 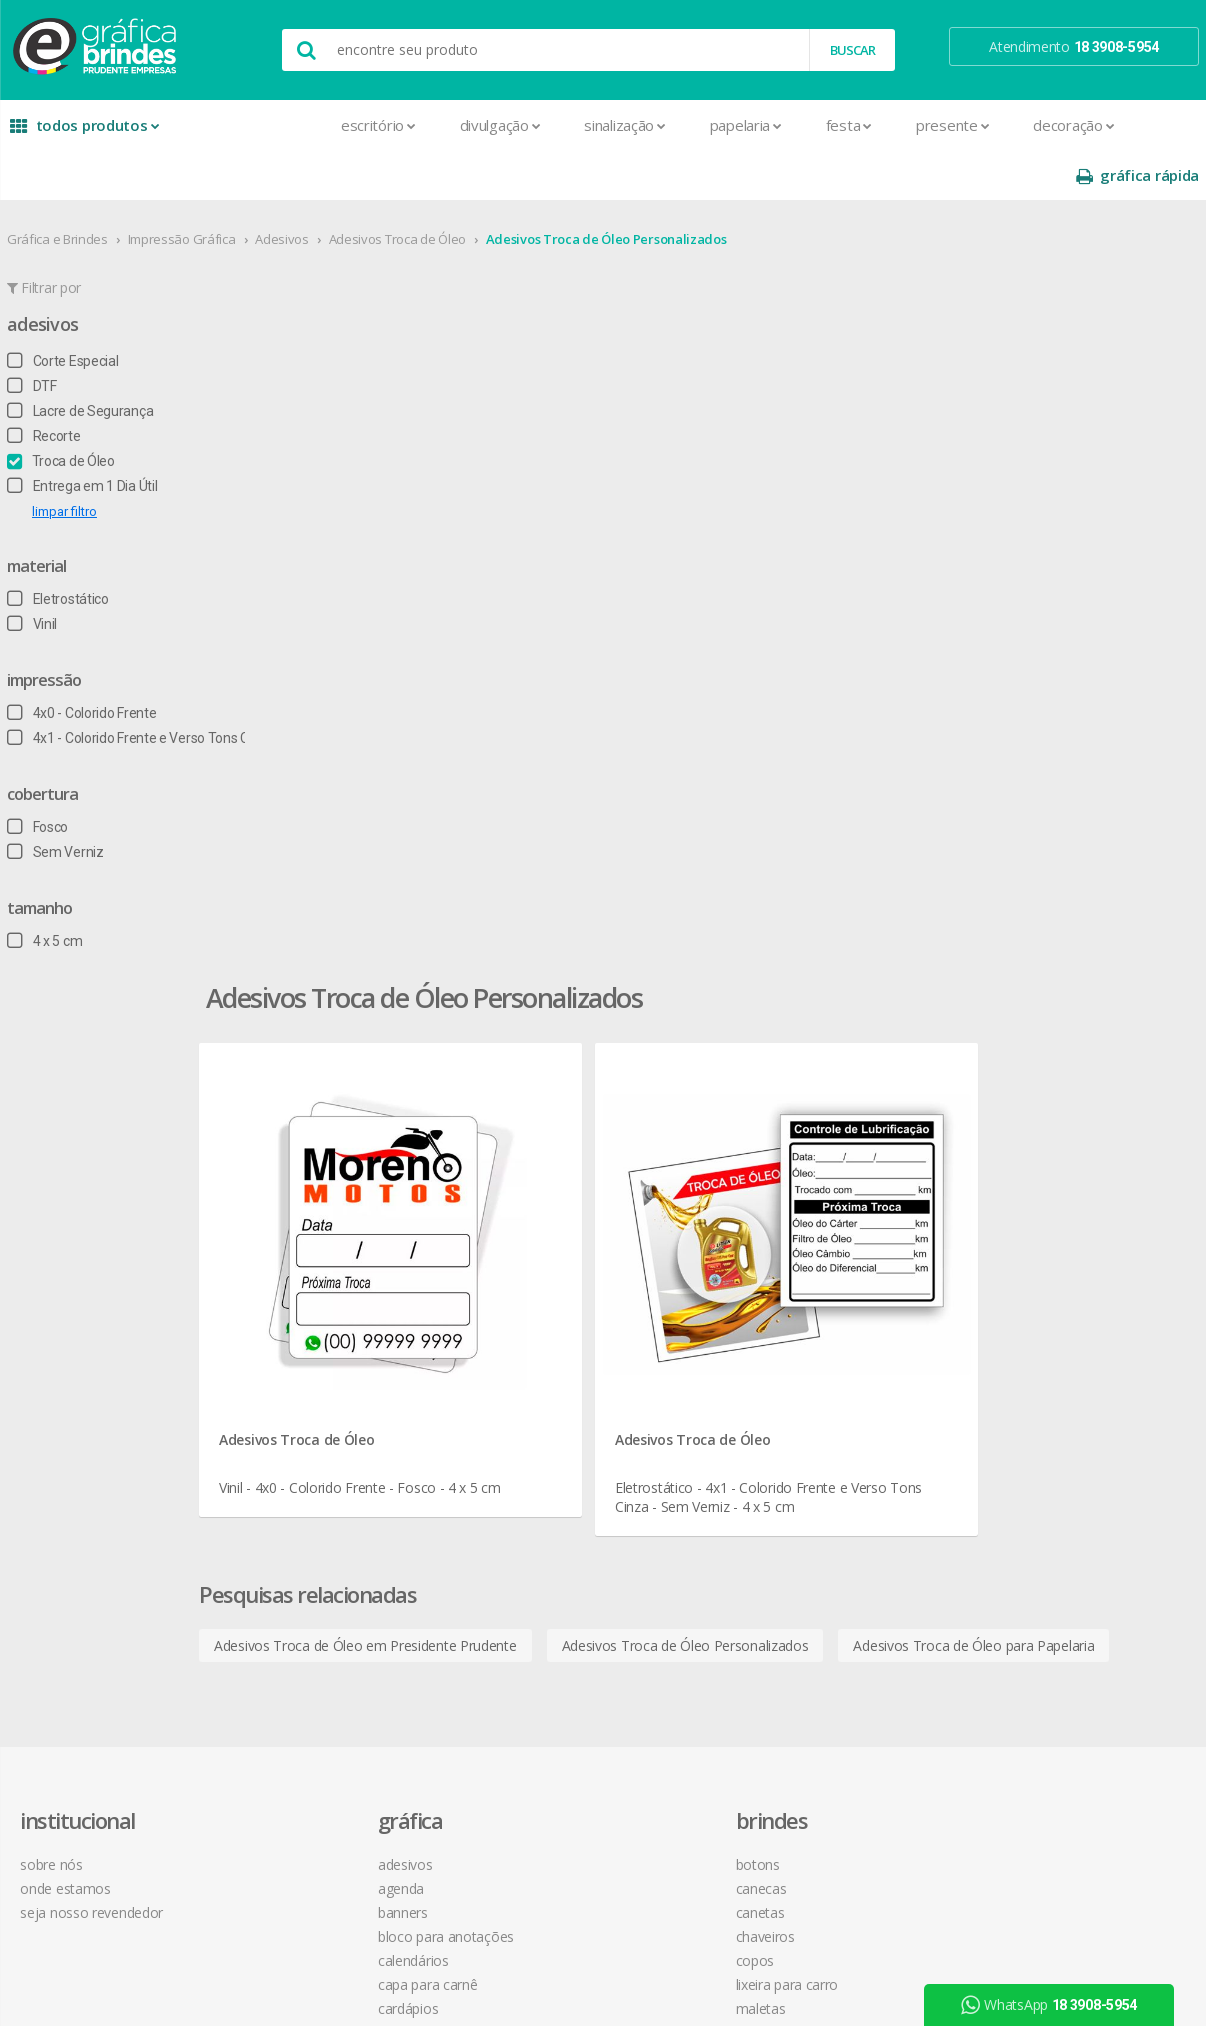 I want to click on 4x1 - Colorido Frente e Verso Tons Cinza, so click(x=137, y=688).